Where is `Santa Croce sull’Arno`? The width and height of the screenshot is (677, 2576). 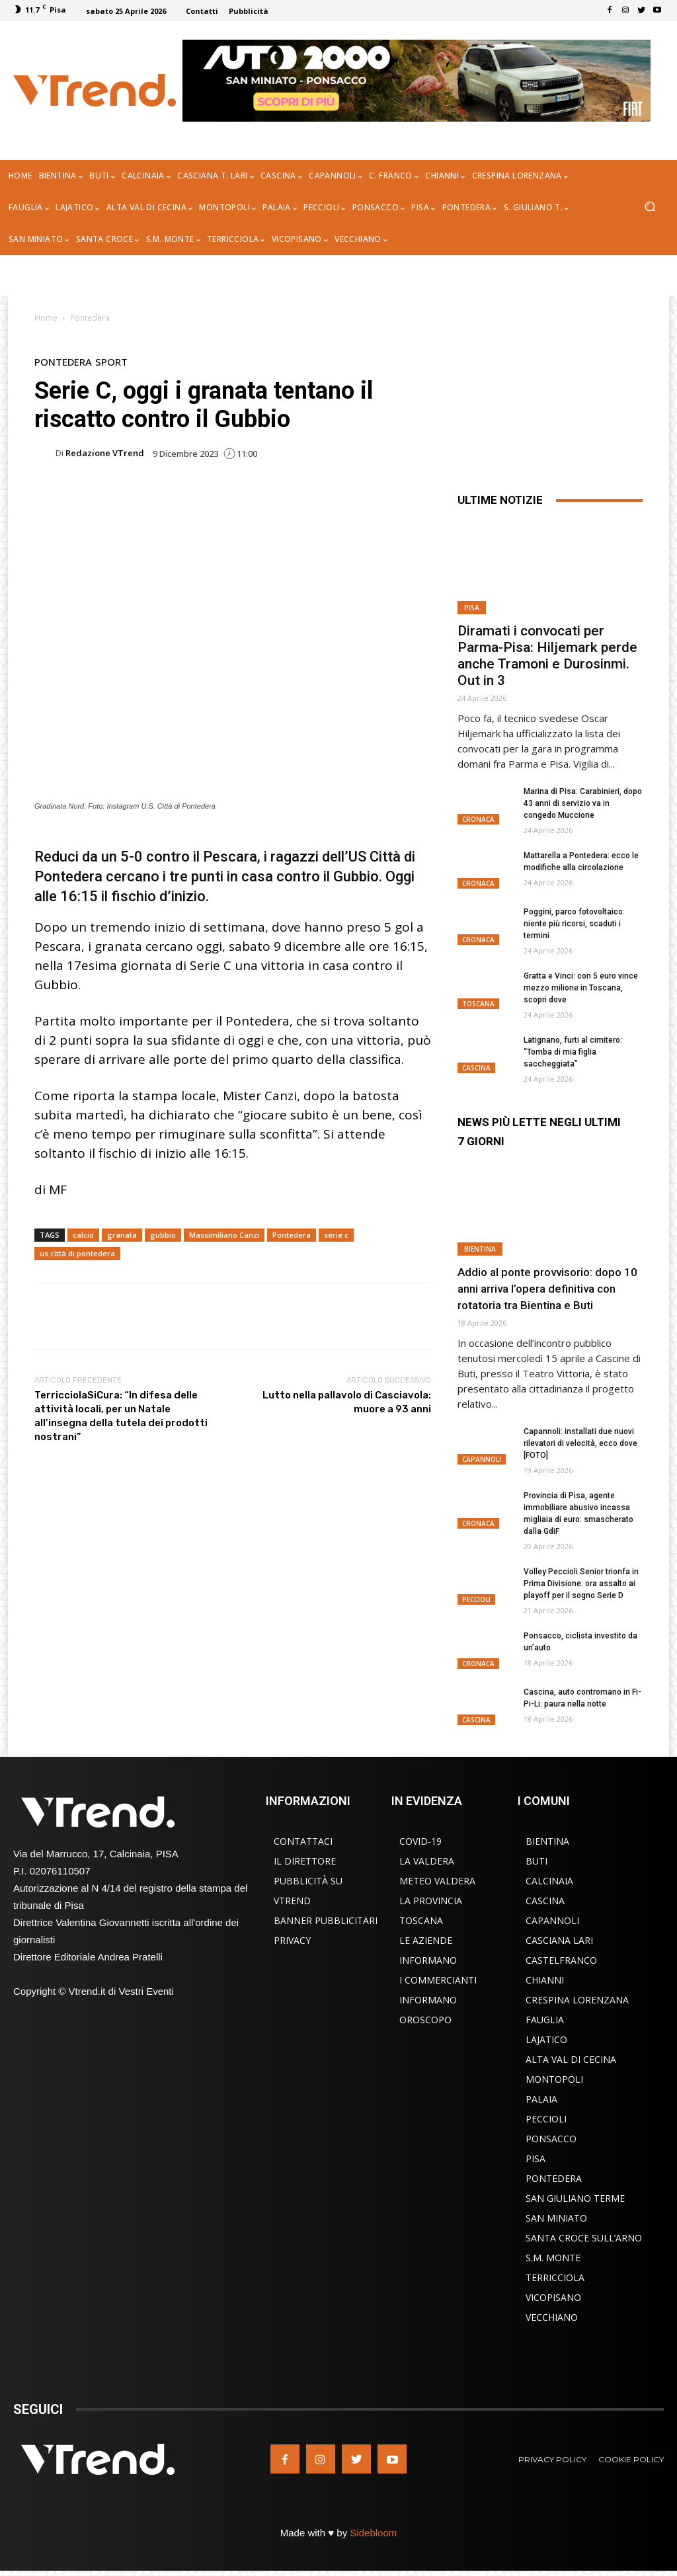
Santa Croce sull’Arno is located at coordinates (584, 2238).